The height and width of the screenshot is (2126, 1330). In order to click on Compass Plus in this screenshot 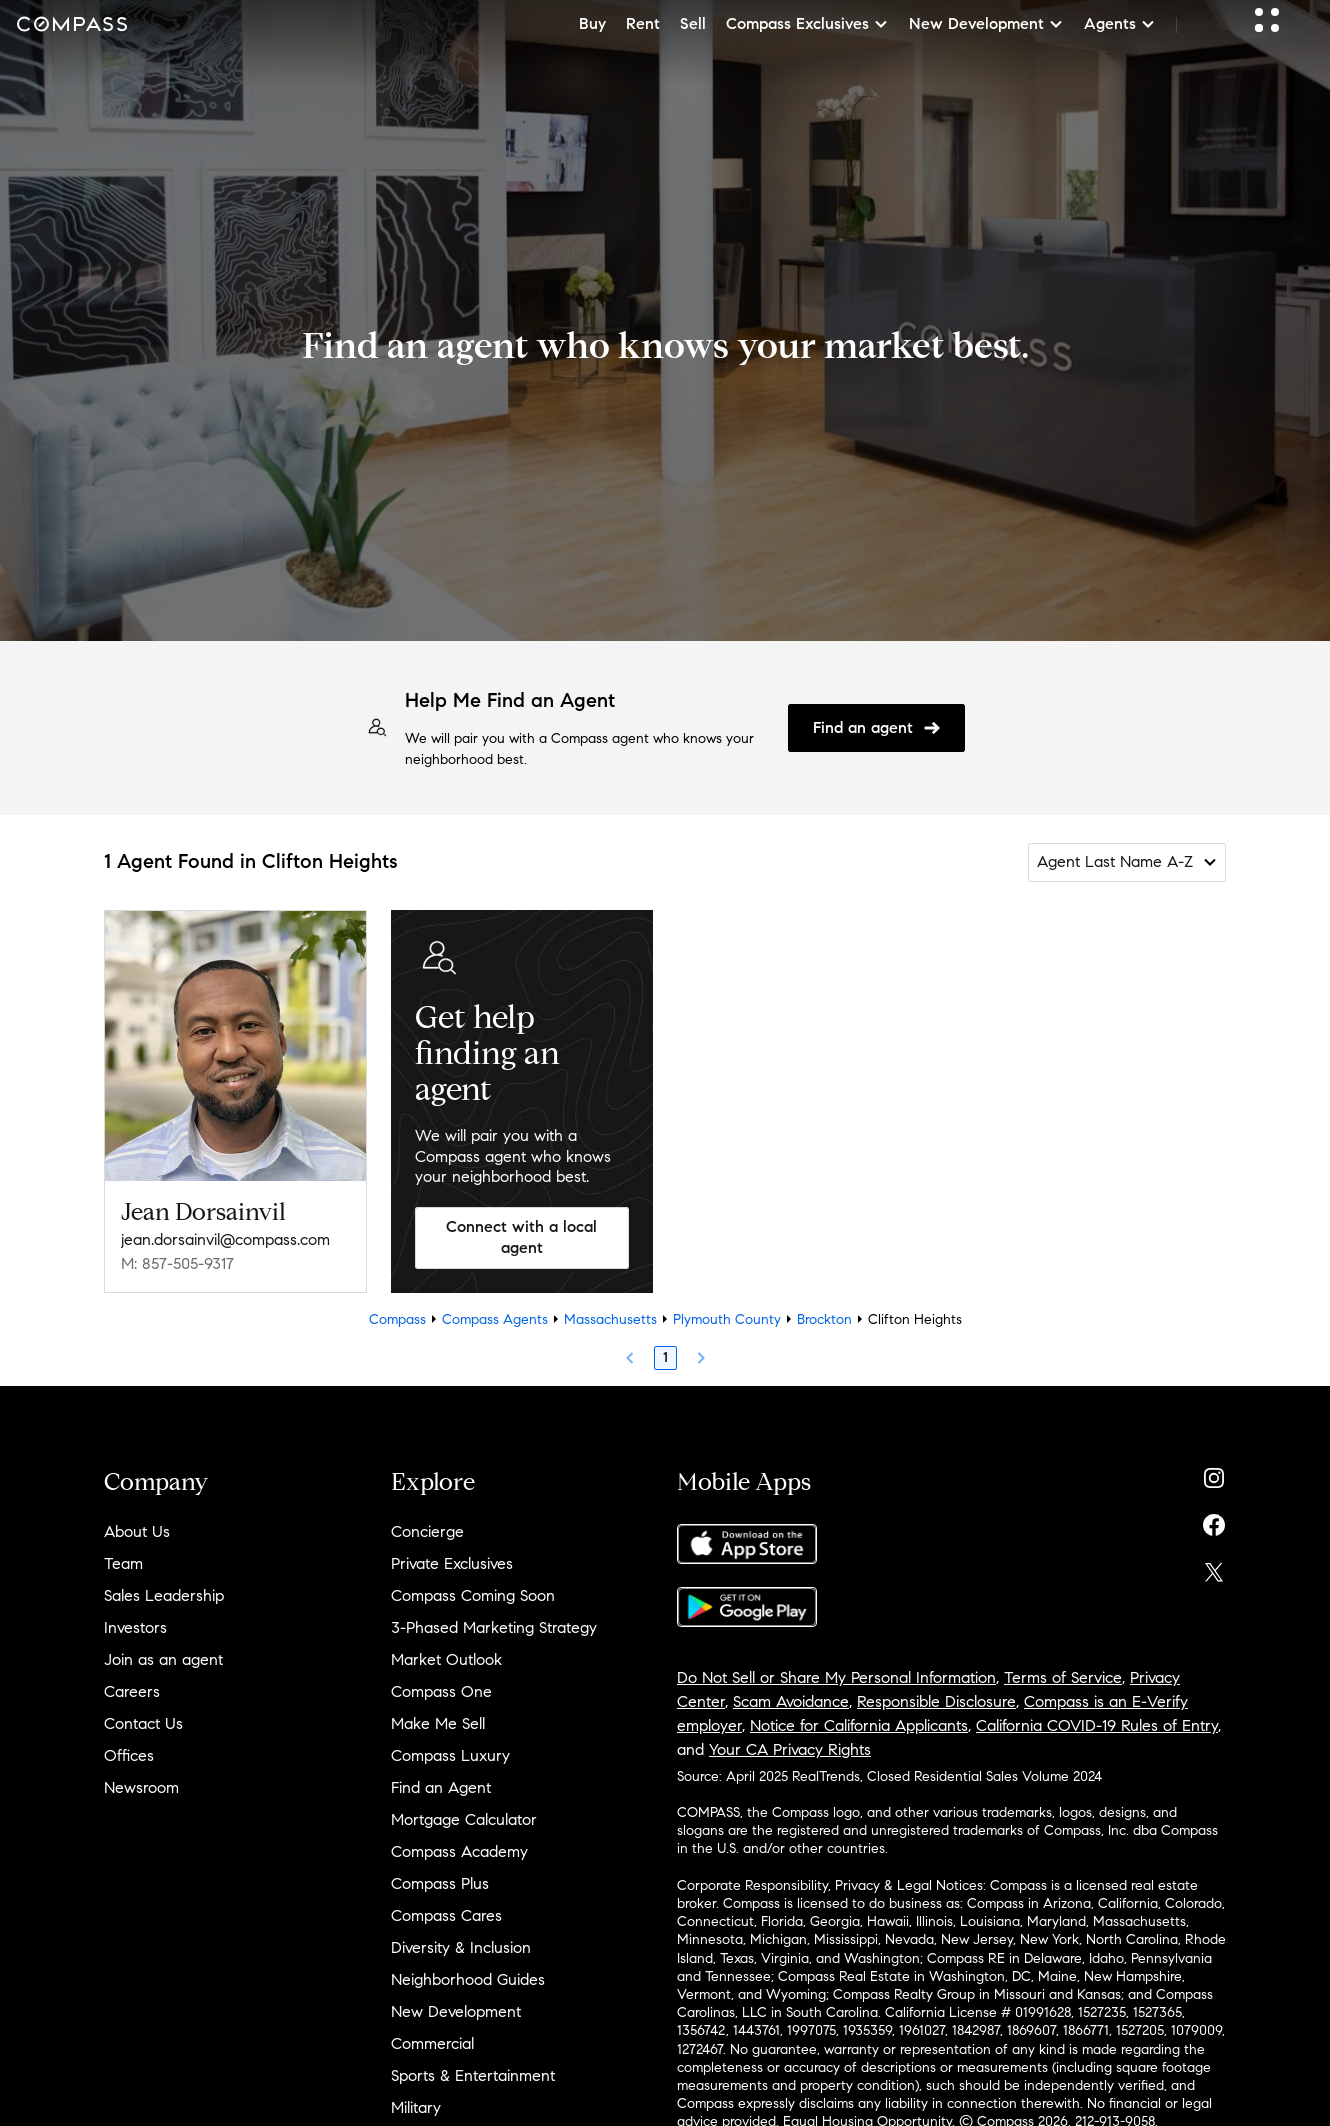, I will do `click(440, 1883)`.